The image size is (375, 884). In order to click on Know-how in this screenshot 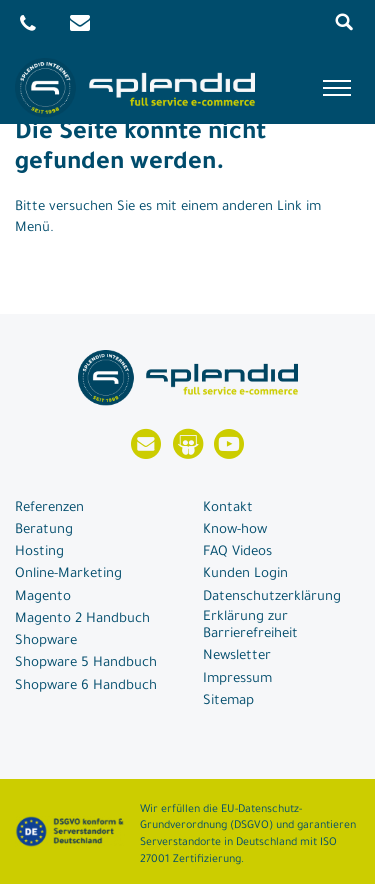, I will do `click(235, 530)`.